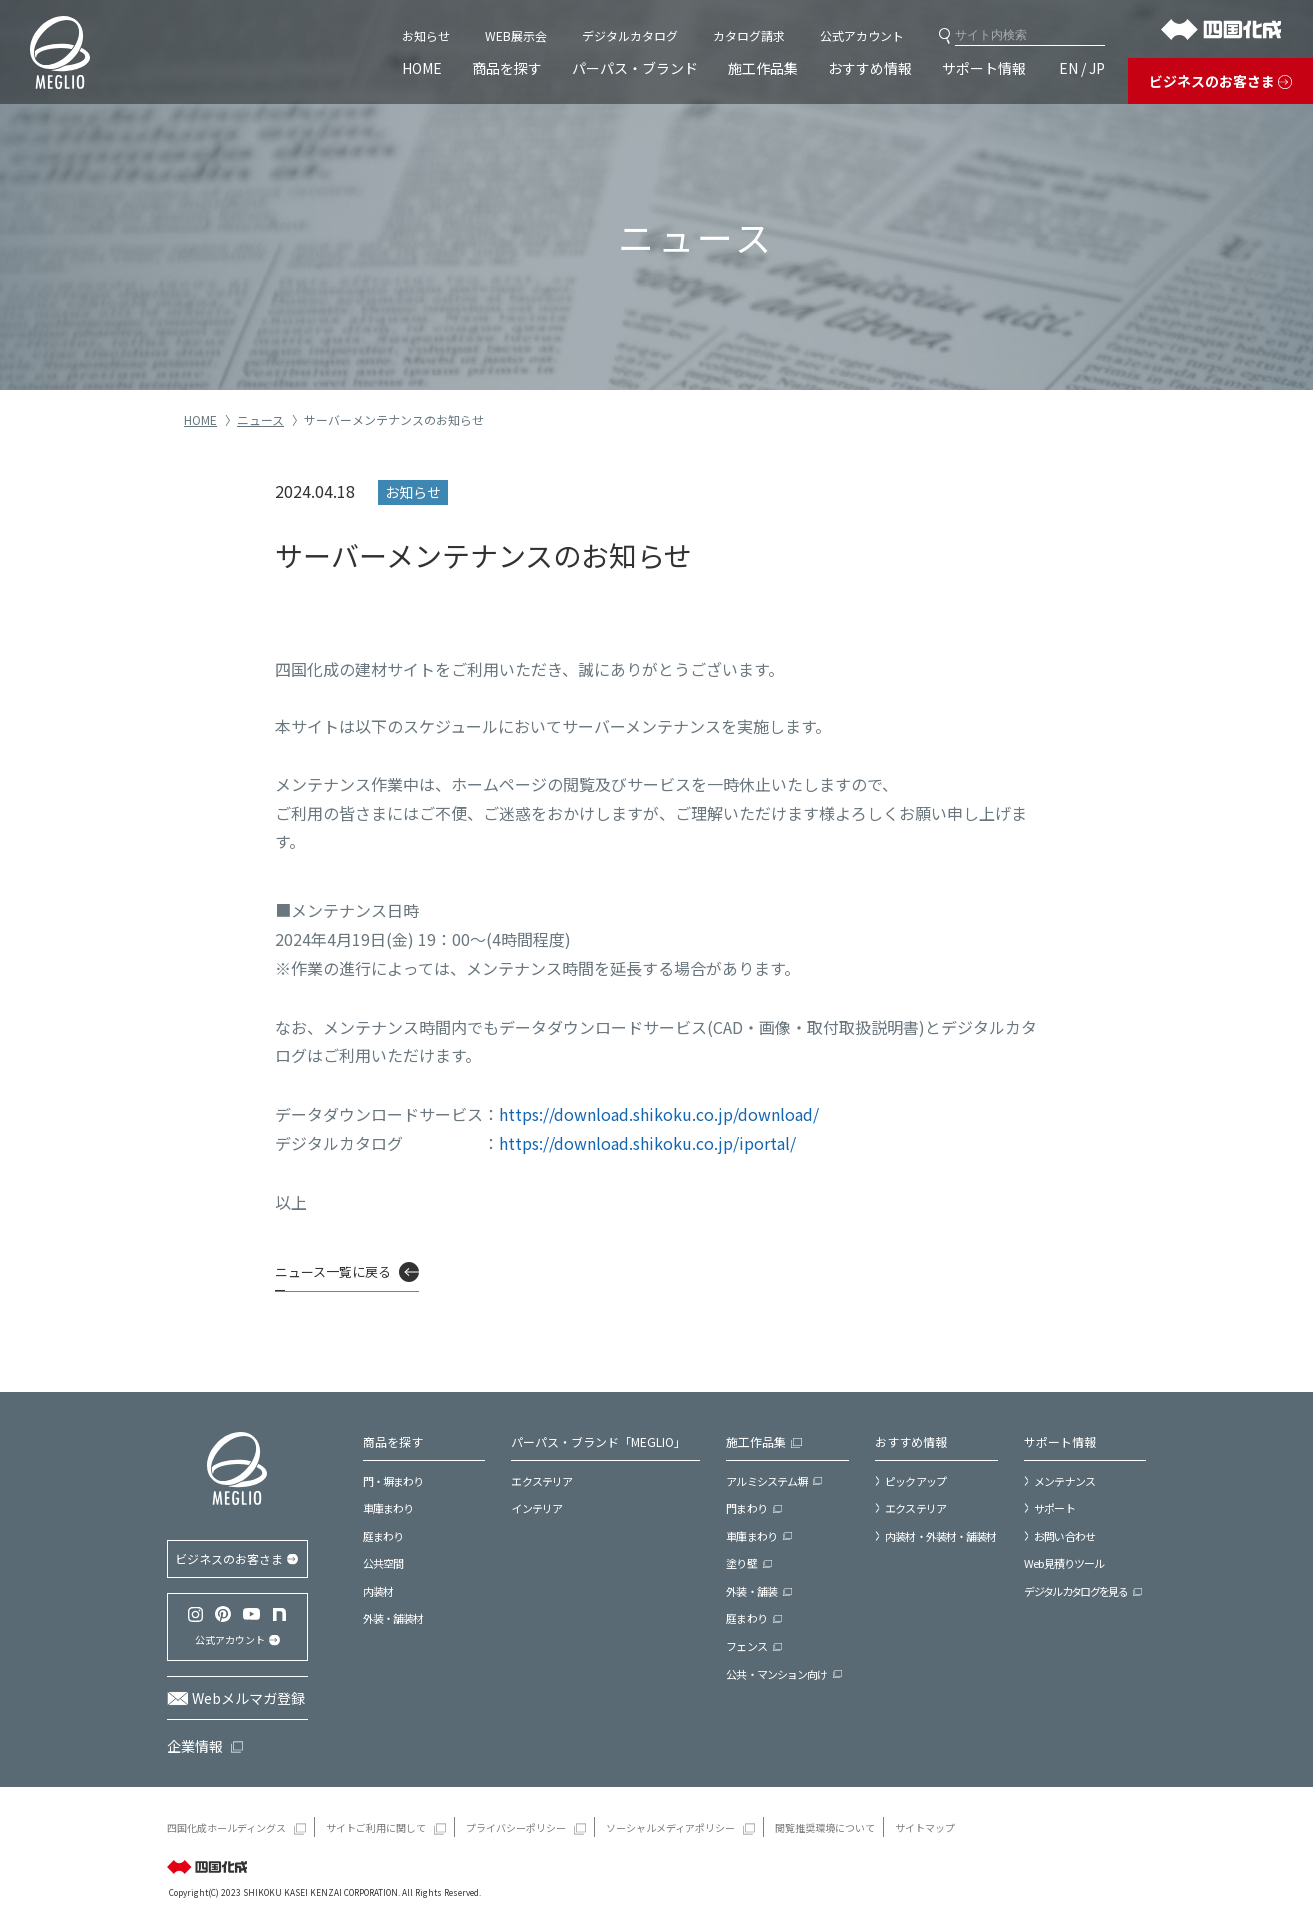  I want to click on 企業情報, so click(195, 1746).